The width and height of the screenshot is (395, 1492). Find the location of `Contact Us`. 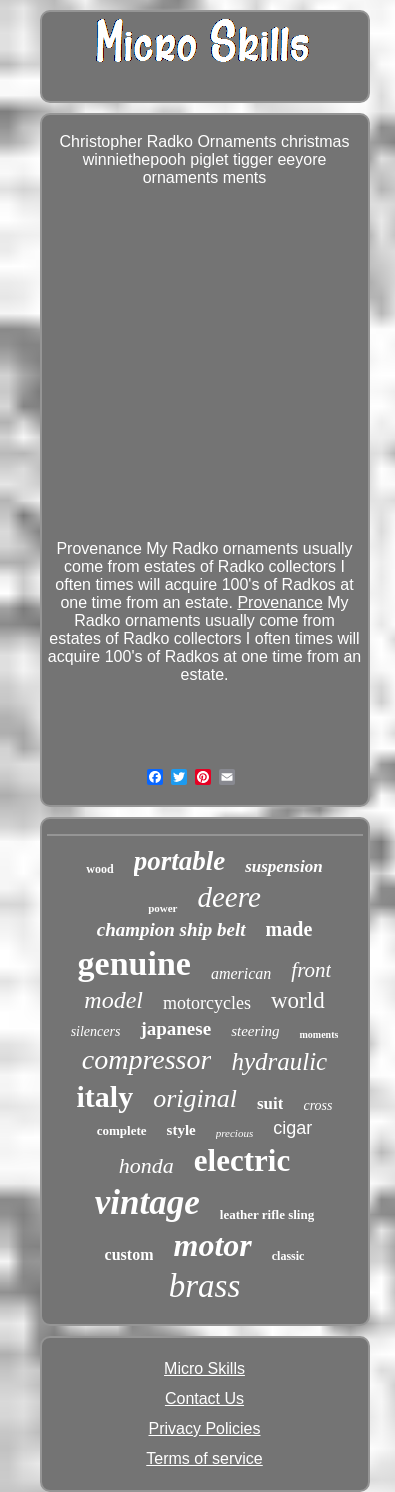

Contact Us is located at coordinates (204, 1398).